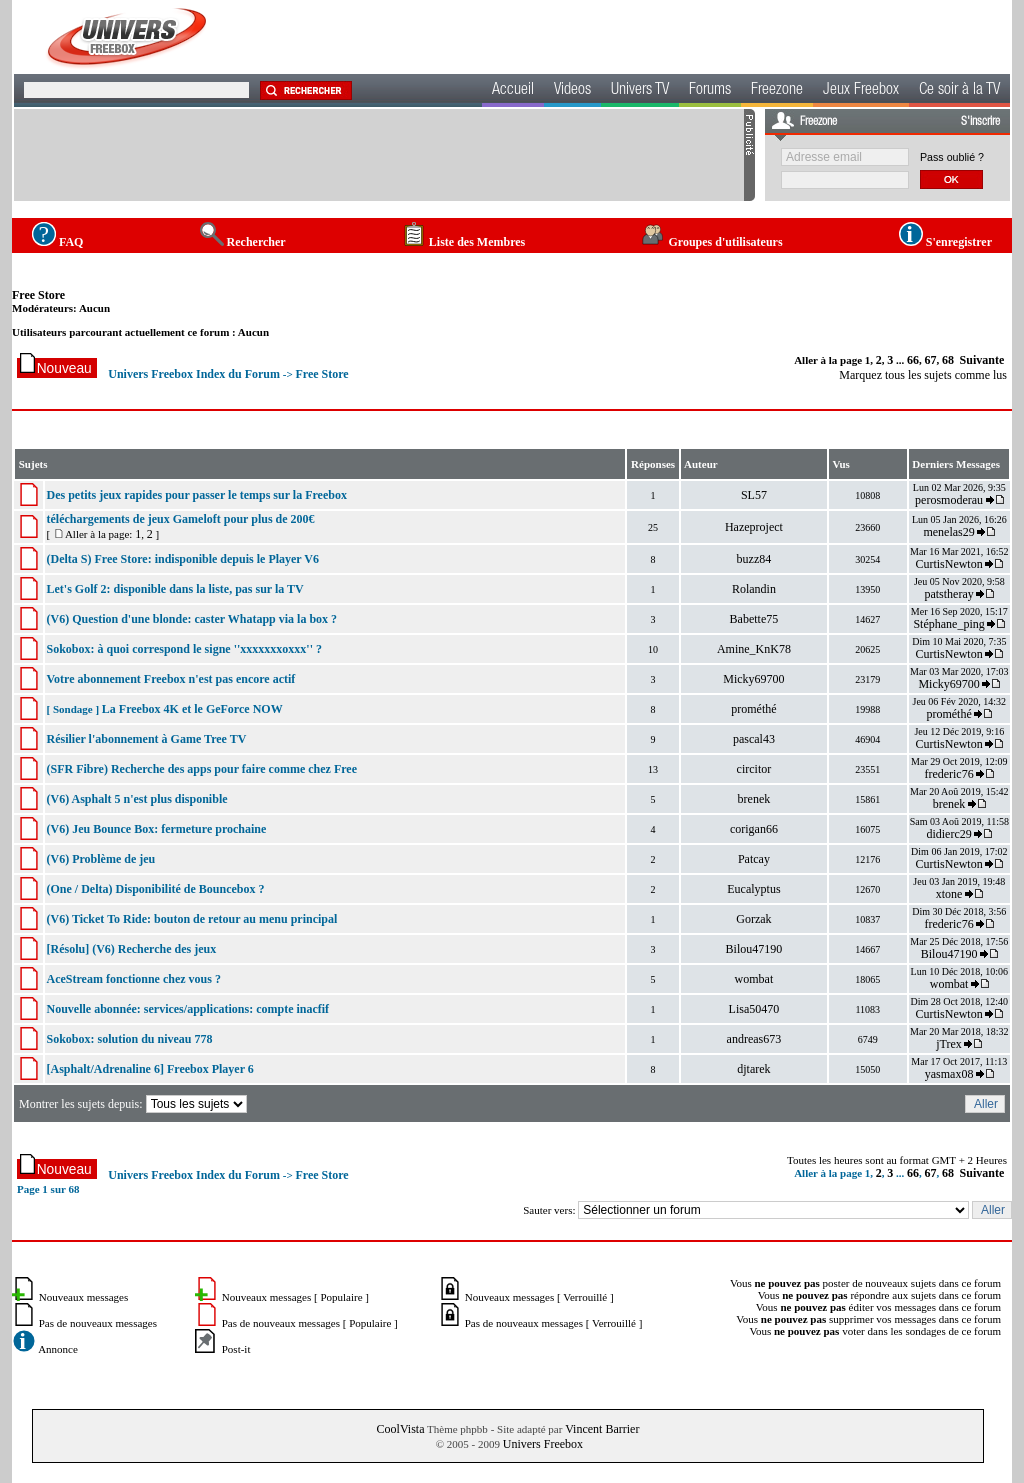 The image size is (1024, 1483). I want to click on Vincent Barrier, so click(602, 1429).